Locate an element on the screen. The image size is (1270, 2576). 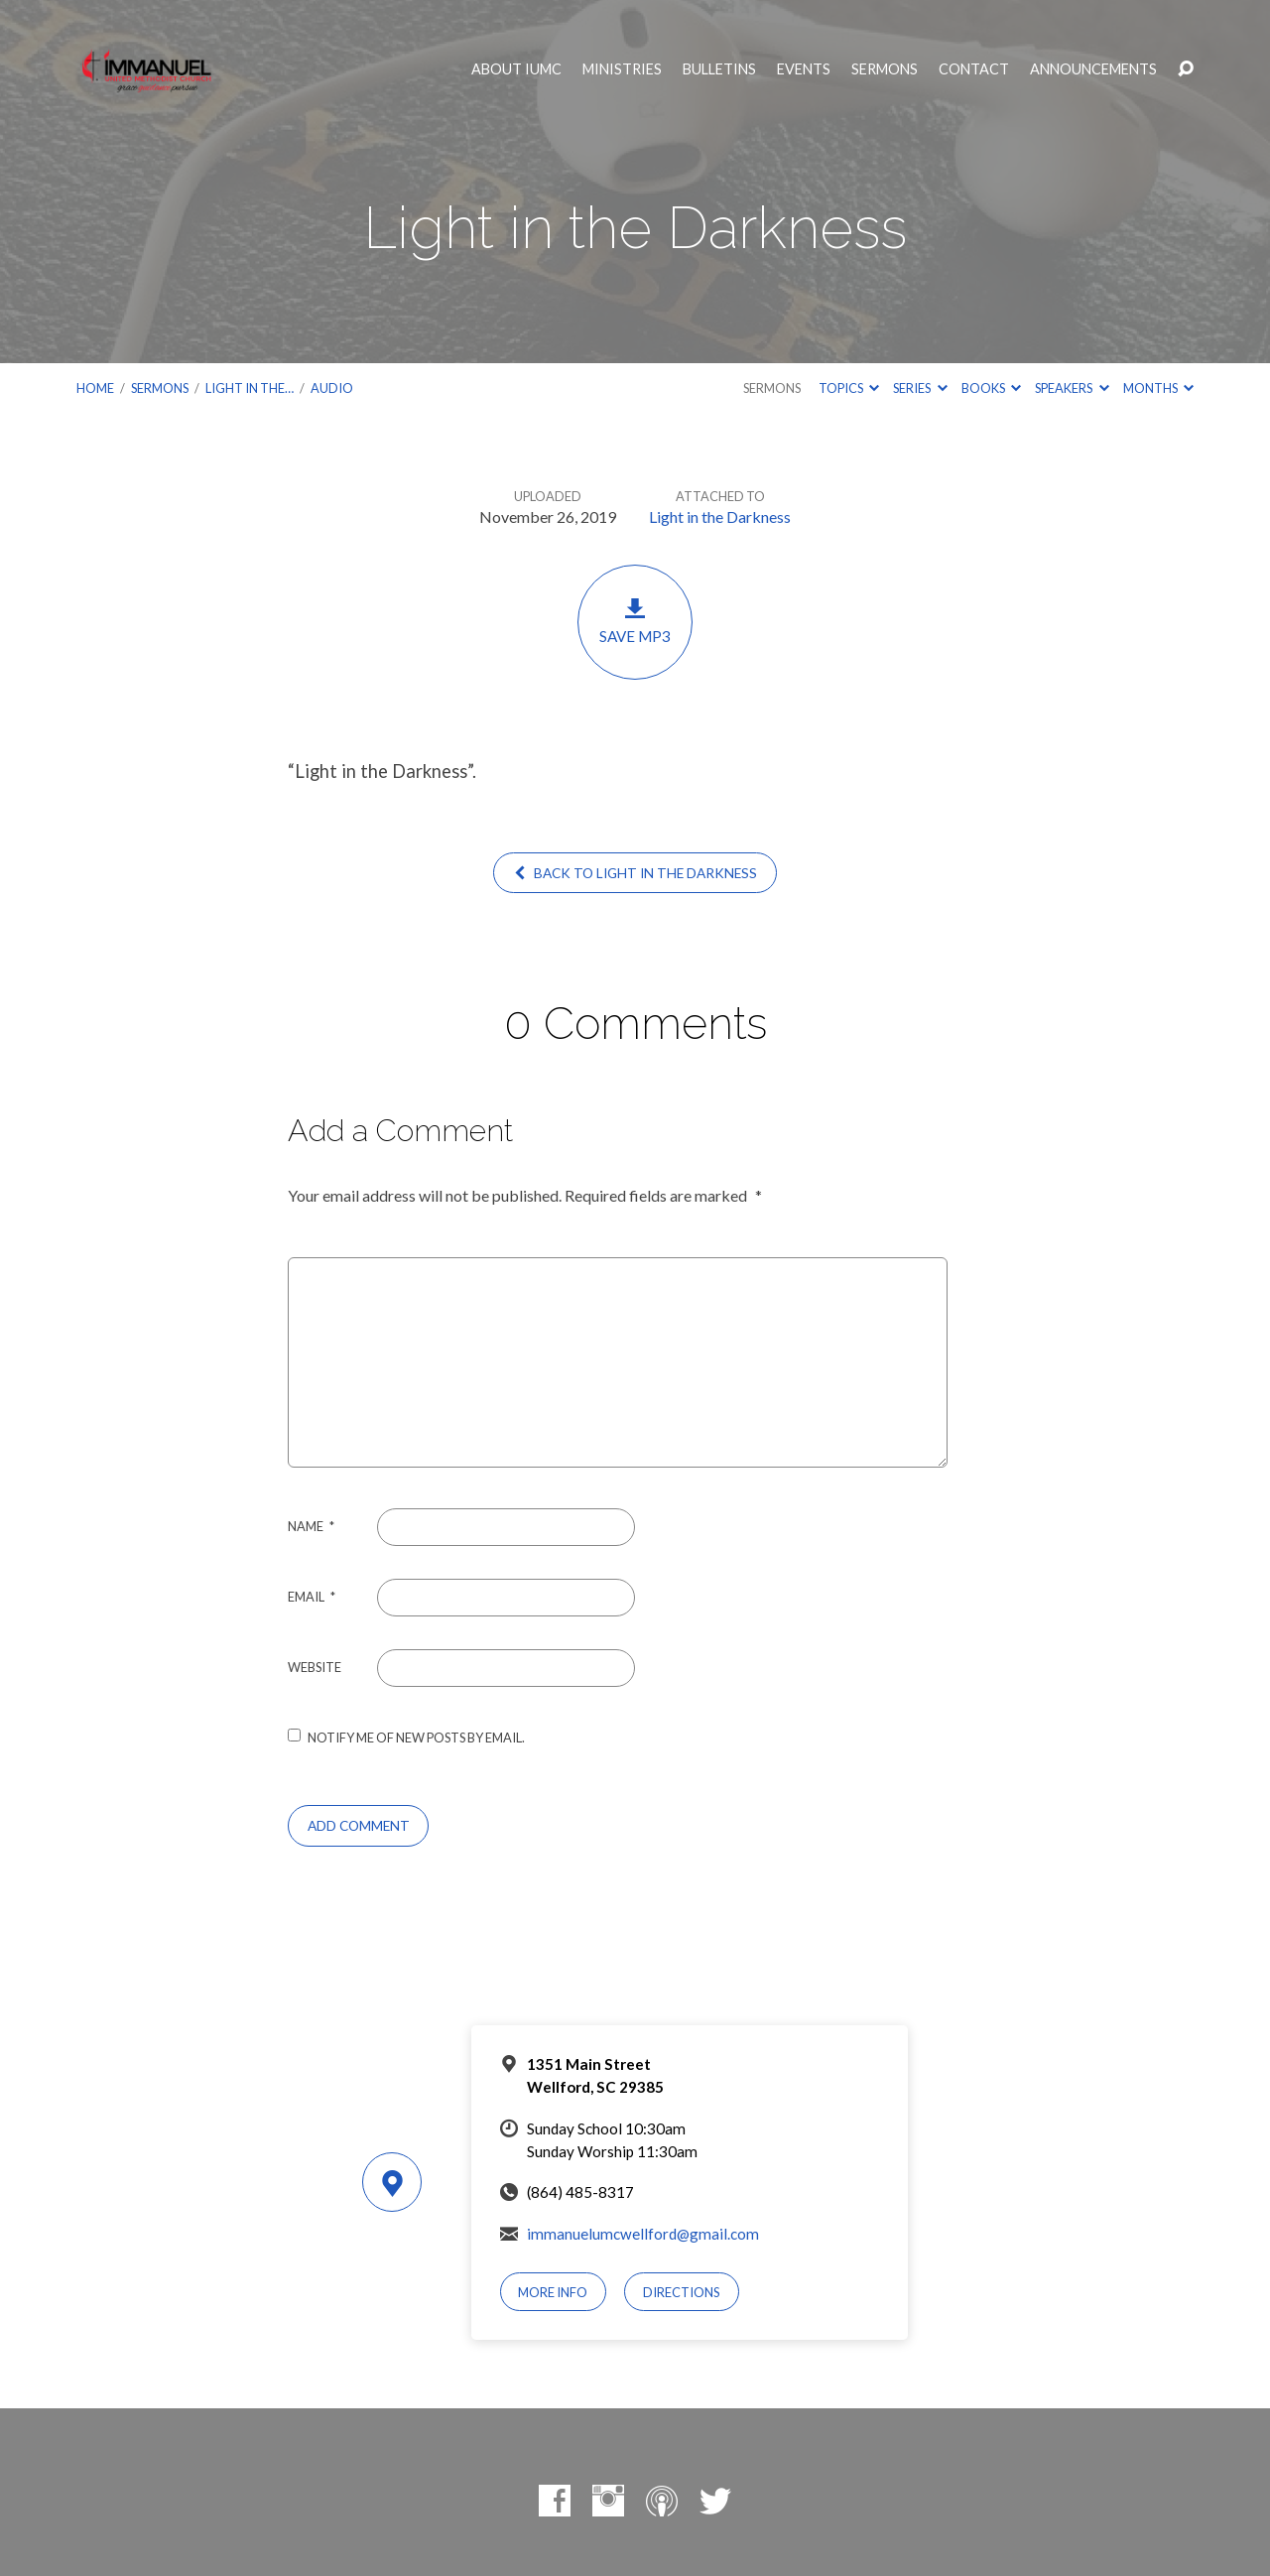
More Info is located at coordinates (552, 2292).